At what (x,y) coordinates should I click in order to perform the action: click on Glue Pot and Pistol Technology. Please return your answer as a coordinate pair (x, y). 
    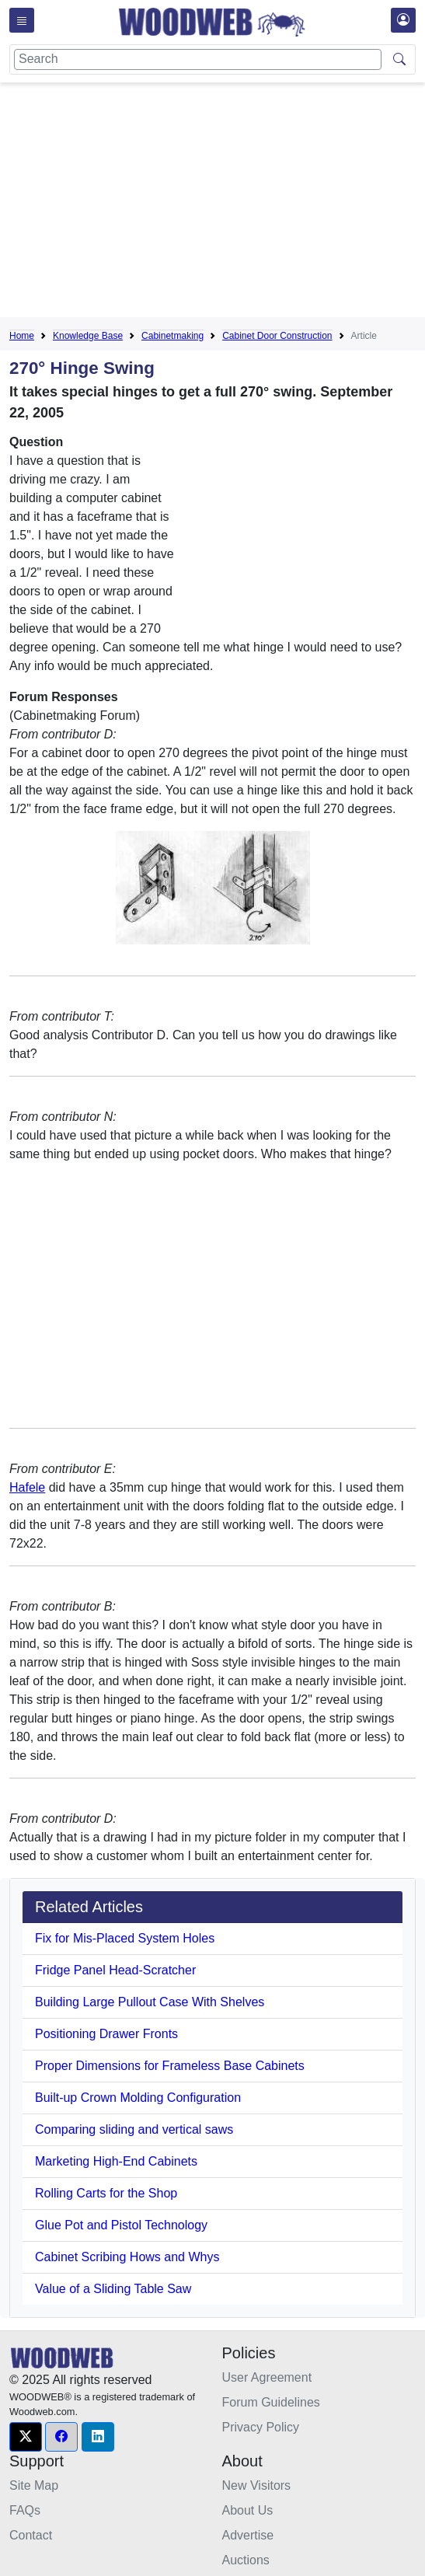
    Looking at the image, I should click on (121, 2225).